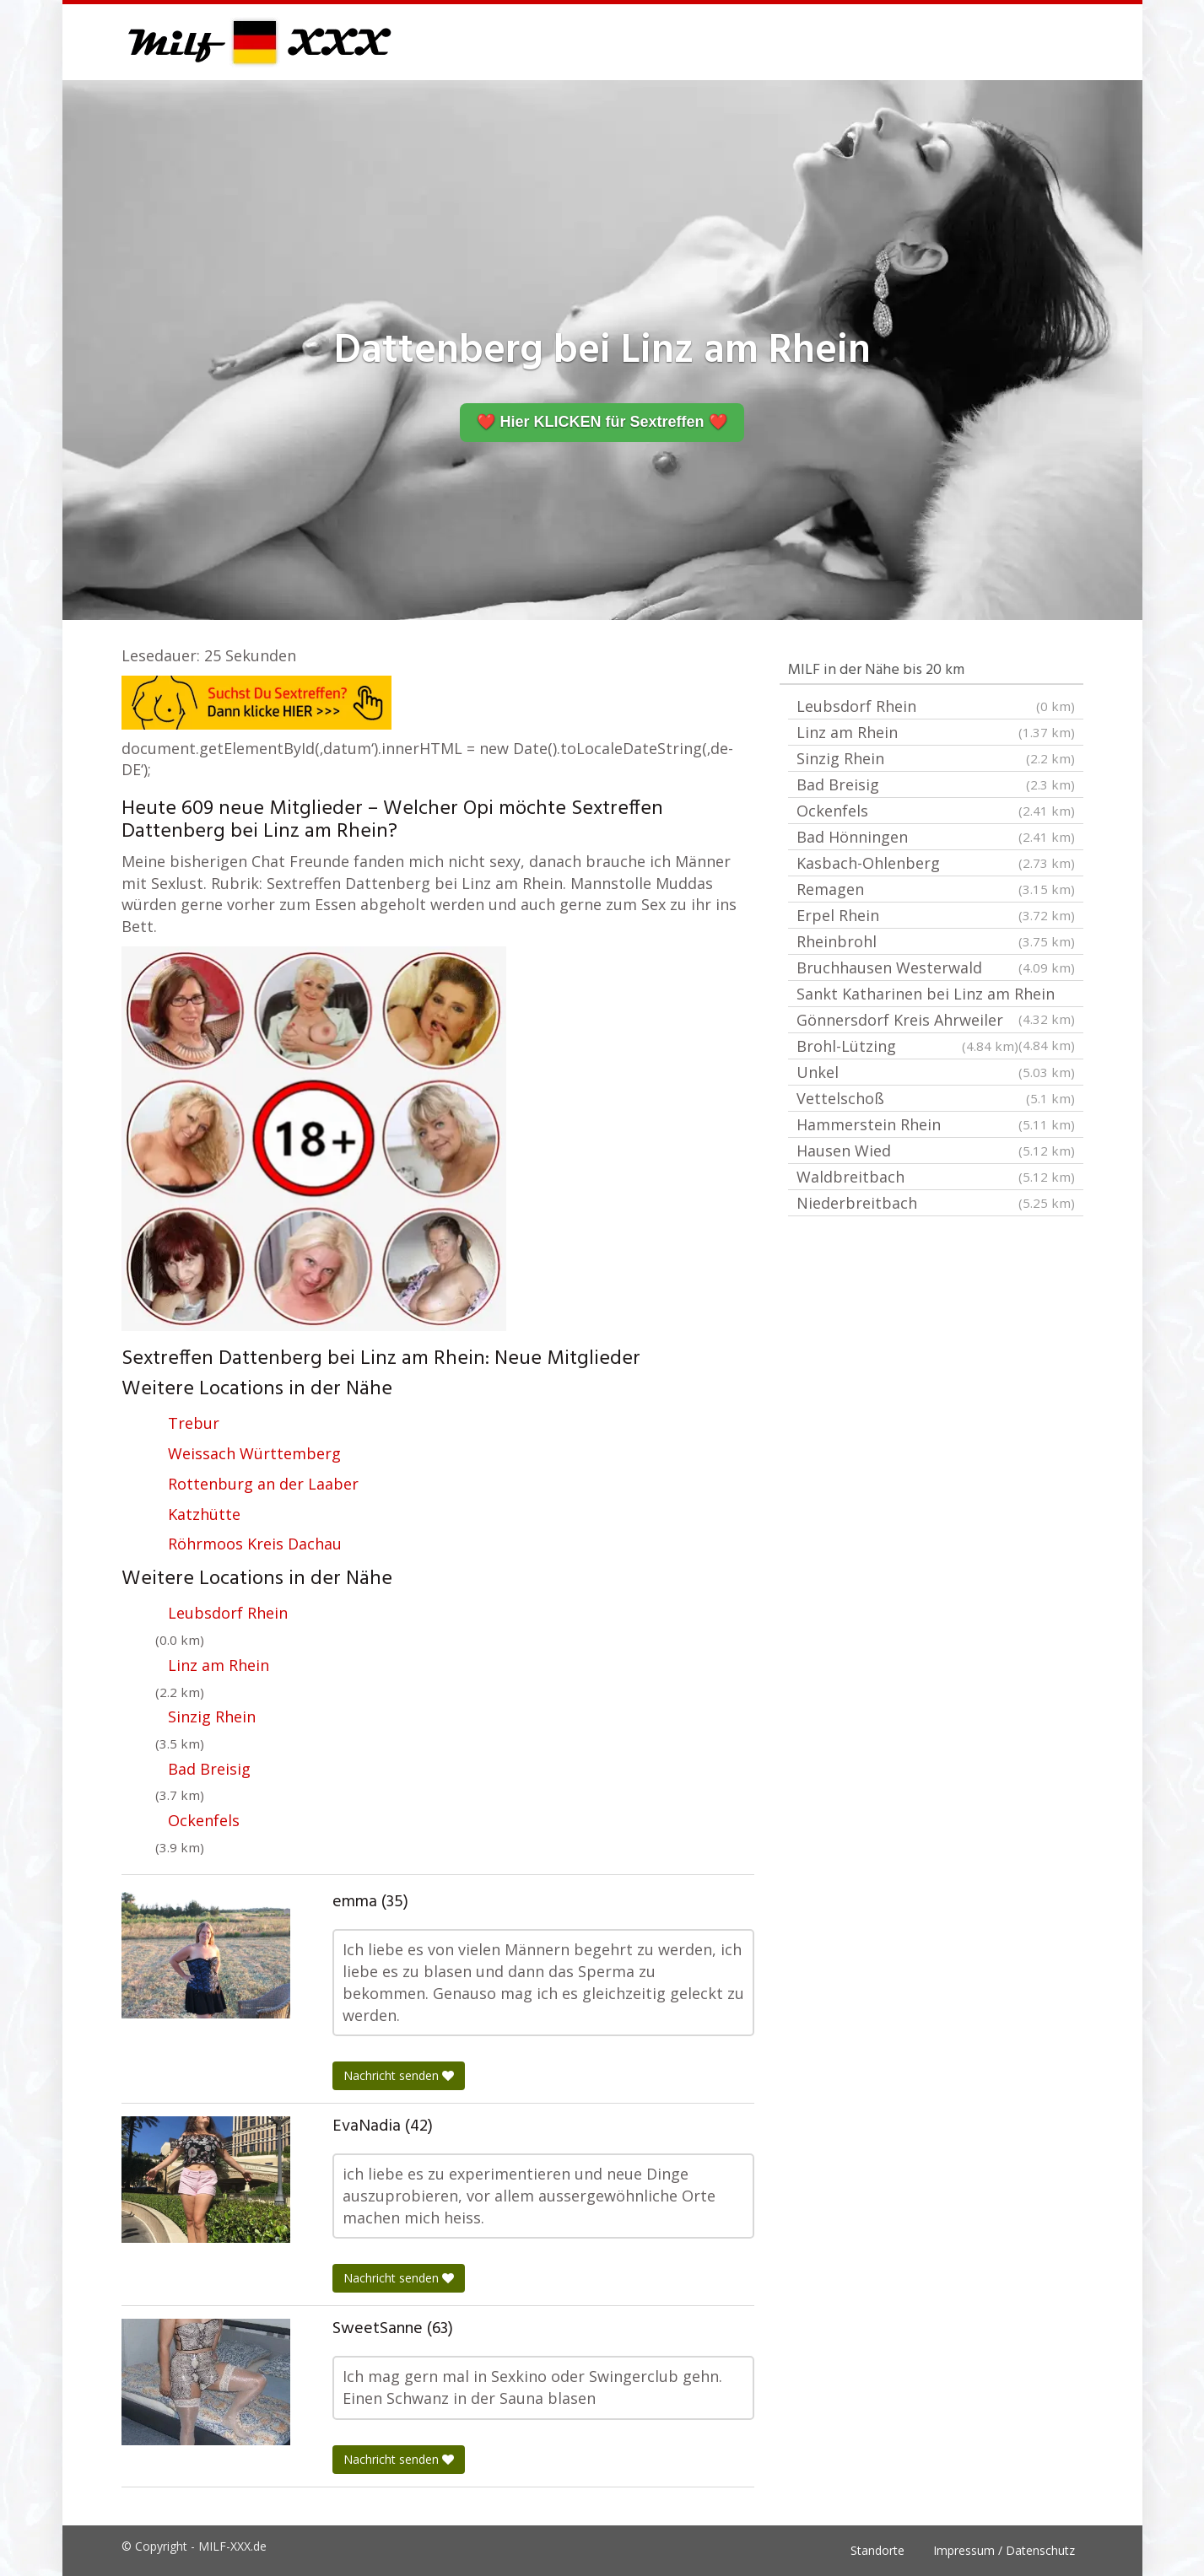 The image size is (1204, 2576). Describe the element at coordinates (398, 2075) in the screenshot. I see `Nachricht senden` at that location.